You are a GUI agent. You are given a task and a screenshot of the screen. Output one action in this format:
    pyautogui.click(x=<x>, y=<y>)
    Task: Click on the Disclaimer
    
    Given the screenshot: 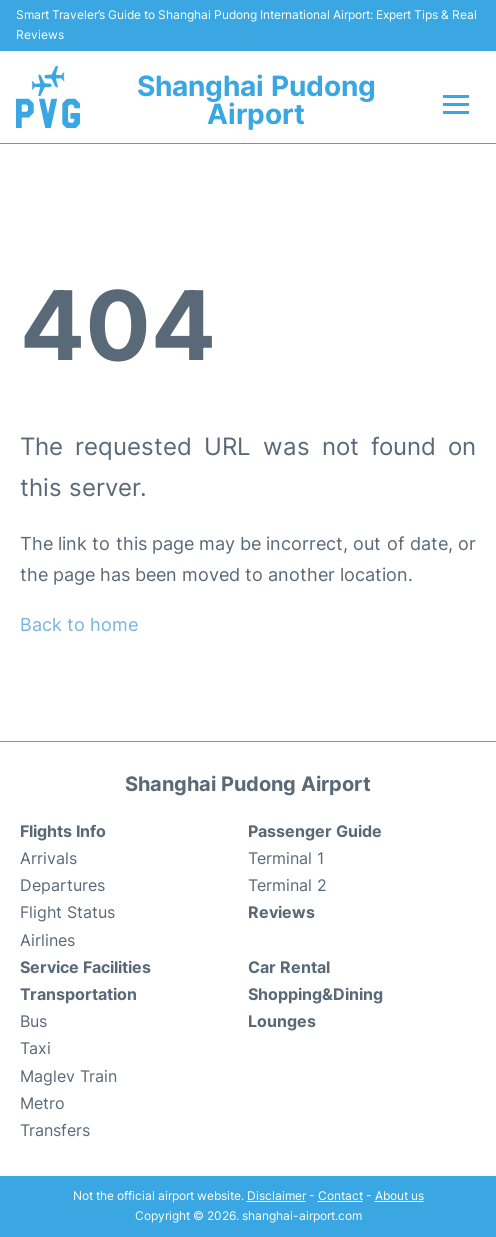 What is the action you would take?
    pyautogui.click(x=276, y=1195)
    